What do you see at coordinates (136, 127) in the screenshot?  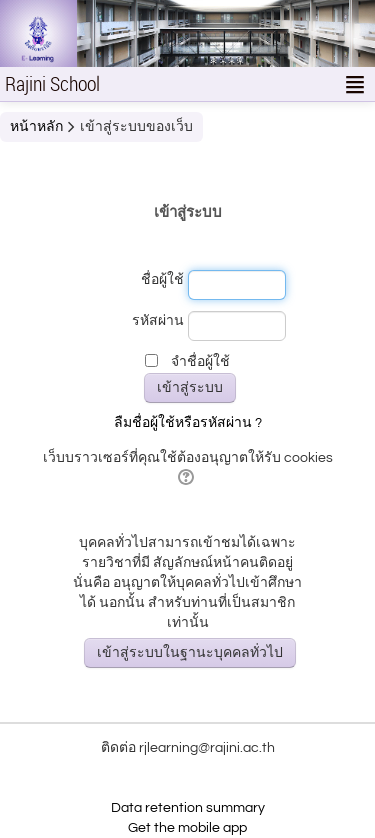 I see `เข้าสู่ระบบของเว็บ` at bounding box center [136, 127].